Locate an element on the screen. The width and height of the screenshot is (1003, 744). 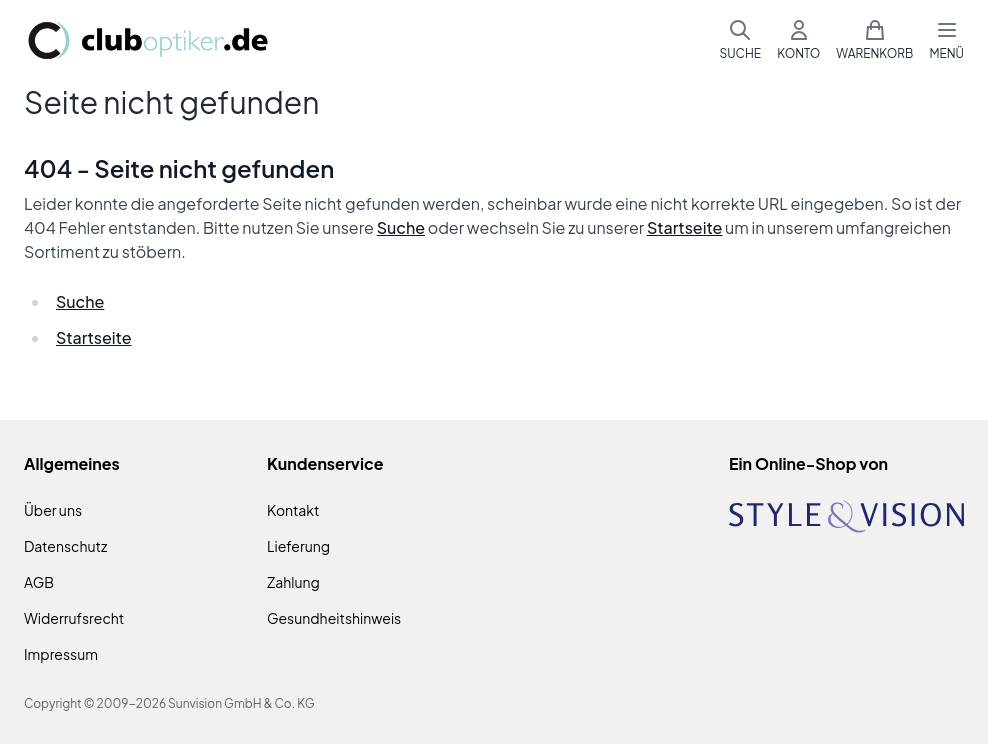
Über uns is located at coordinates (53, 510).